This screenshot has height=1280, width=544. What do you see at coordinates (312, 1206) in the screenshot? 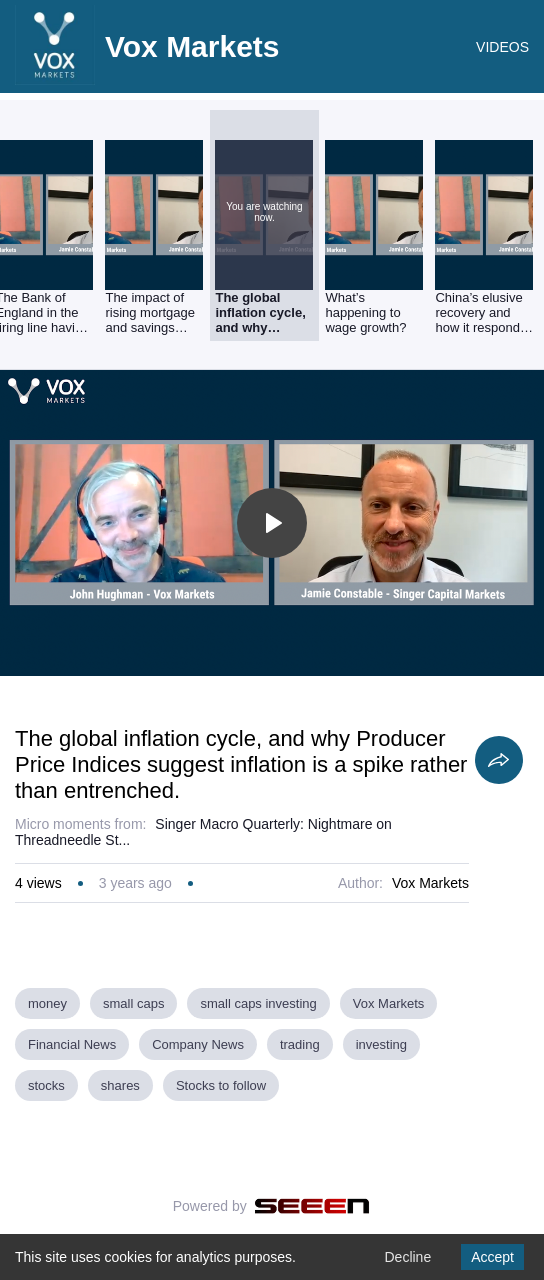
I see `[Seeen]` at bounding box center [312, 1206].